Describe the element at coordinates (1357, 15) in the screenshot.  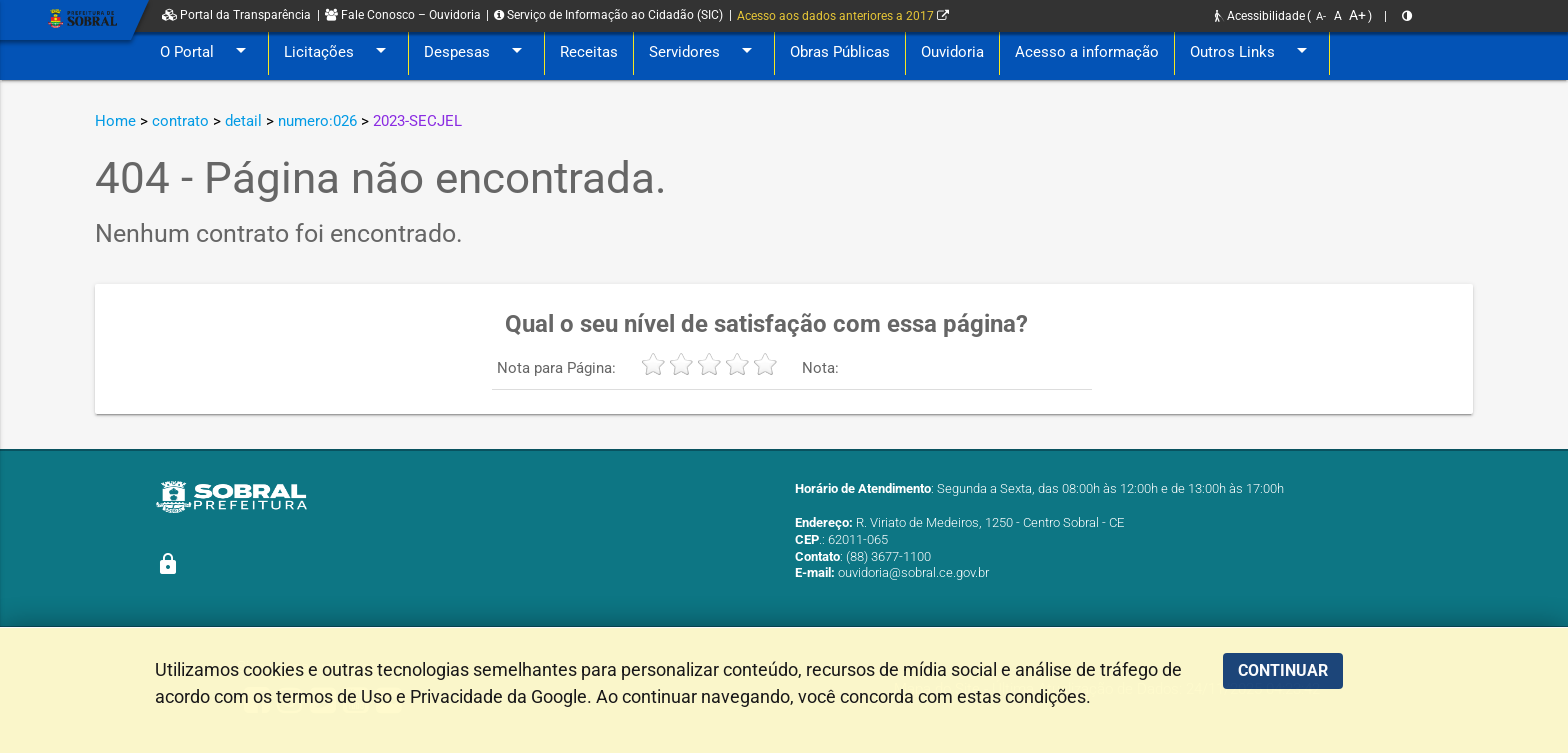
I see `A+` at that location.